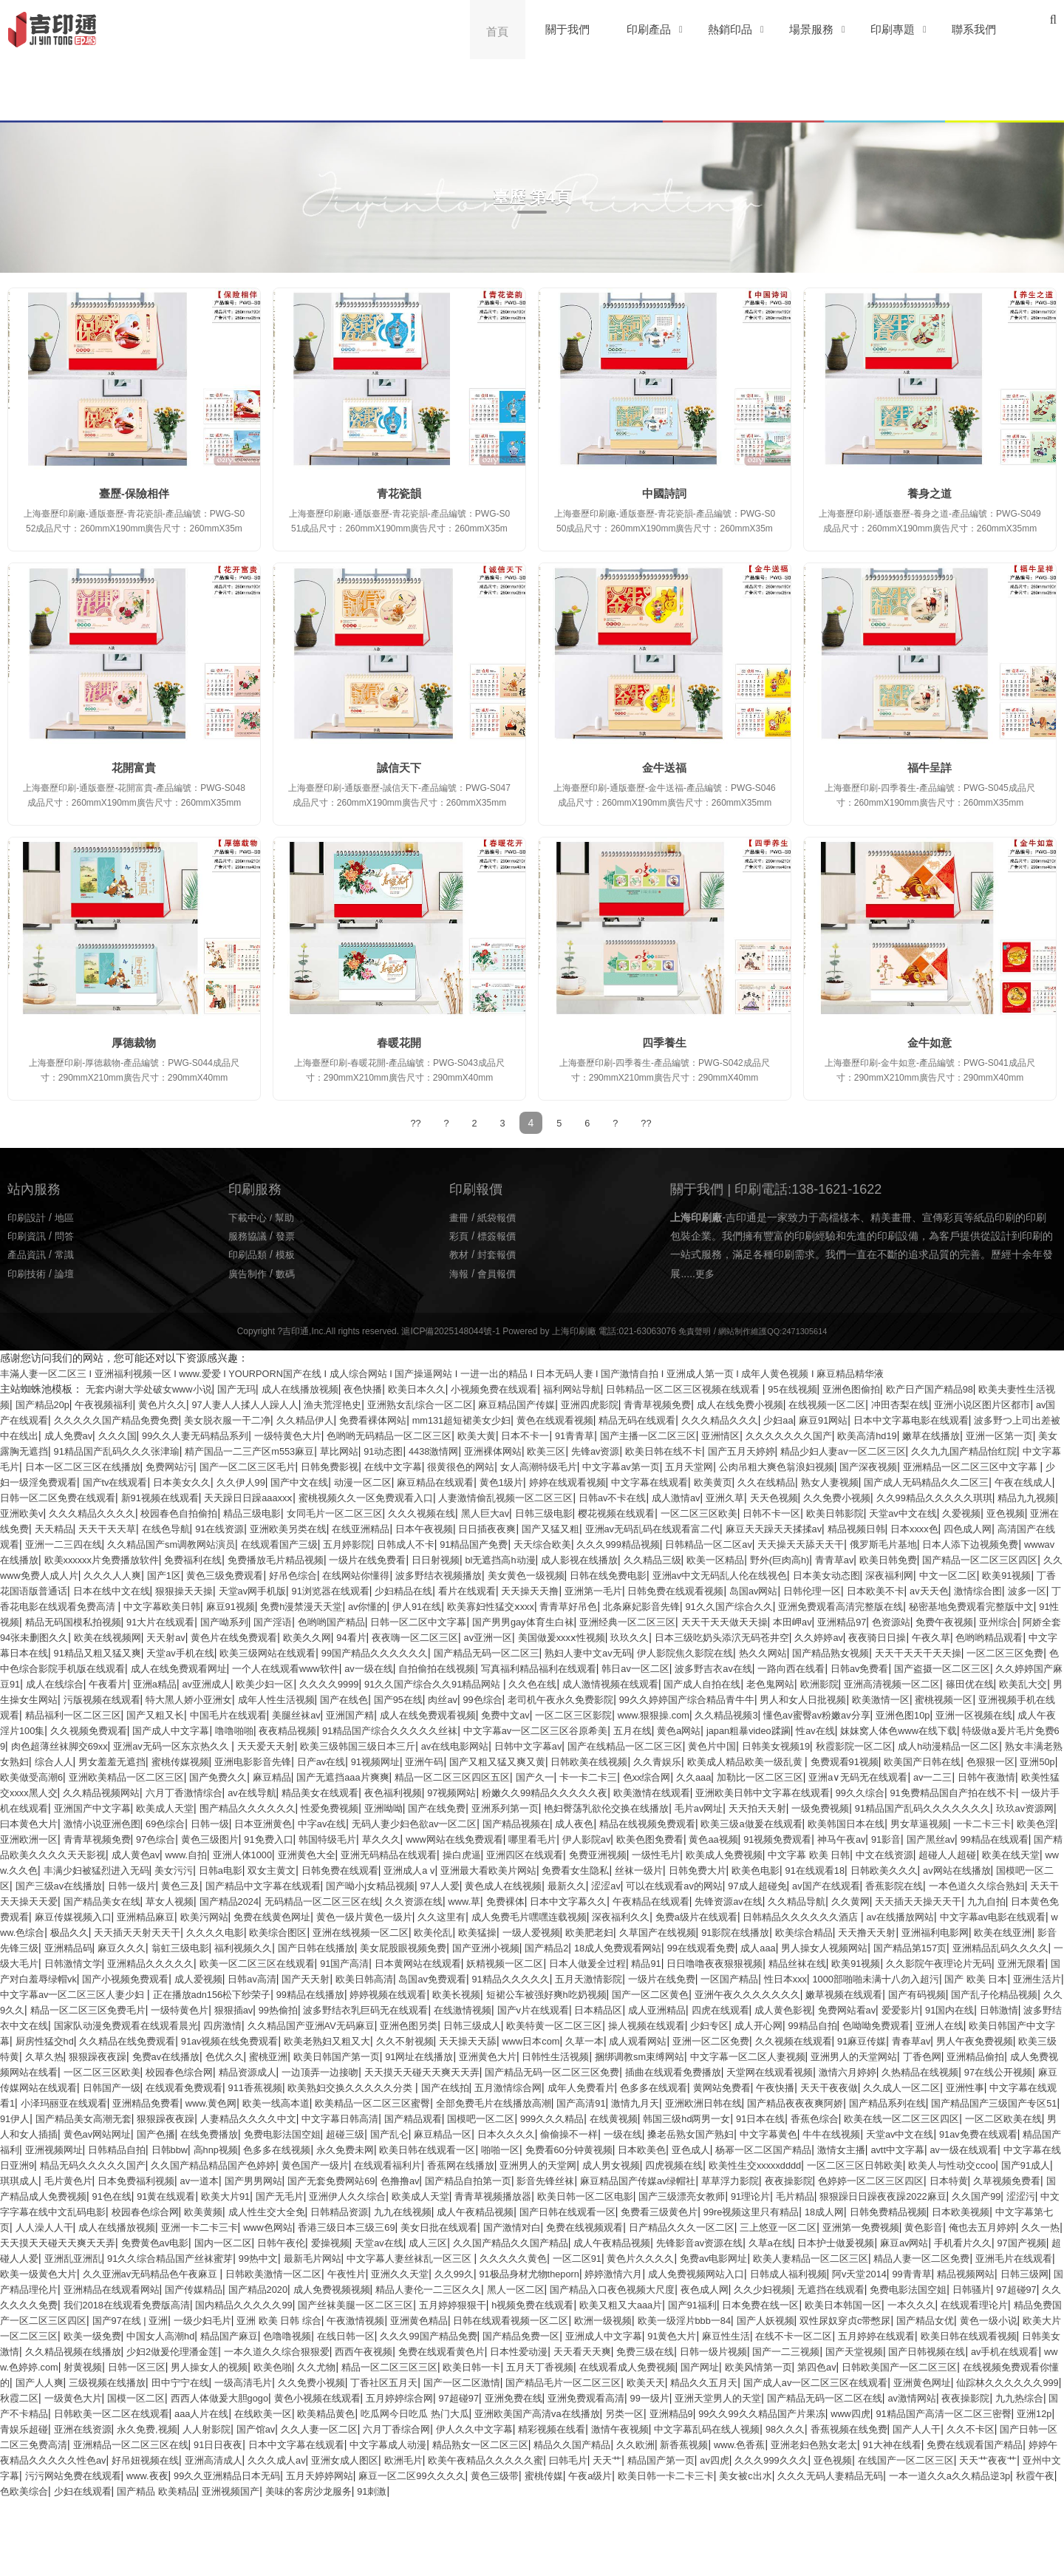  I want to click on 日韩欧美国产一区二区三区, so click(468, 2444).